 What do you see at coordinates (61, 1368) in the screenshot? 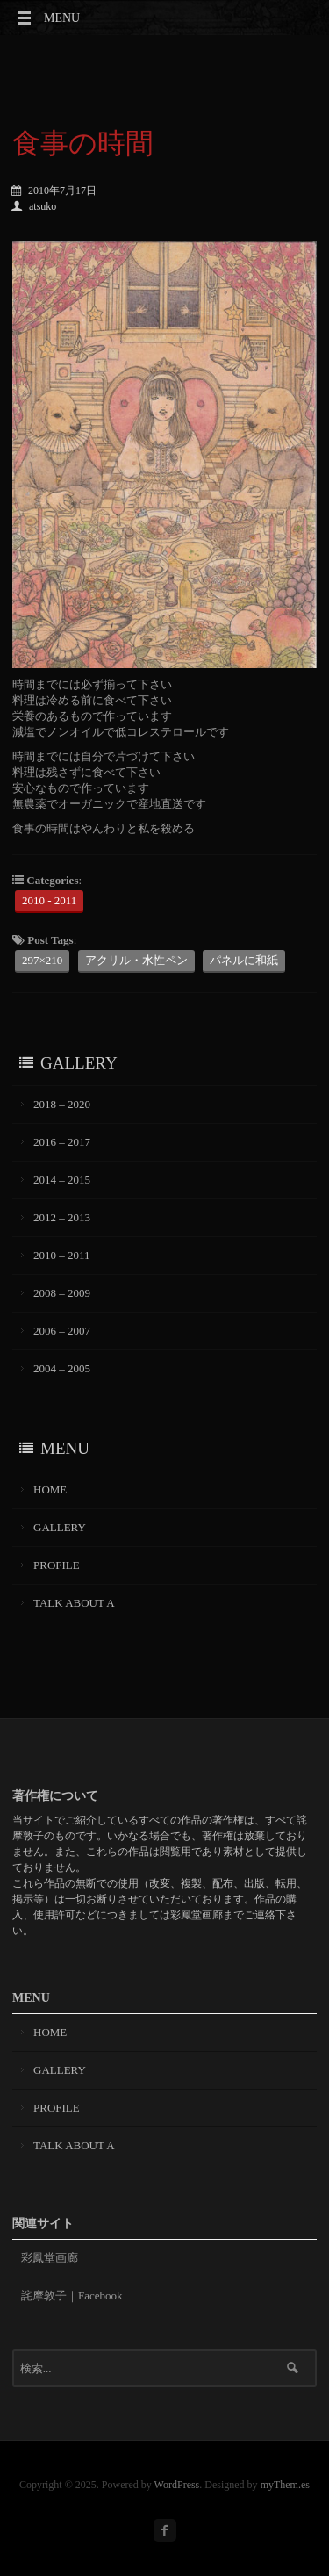
I see `2004 – 2005` at bounding box center [61, 1368].